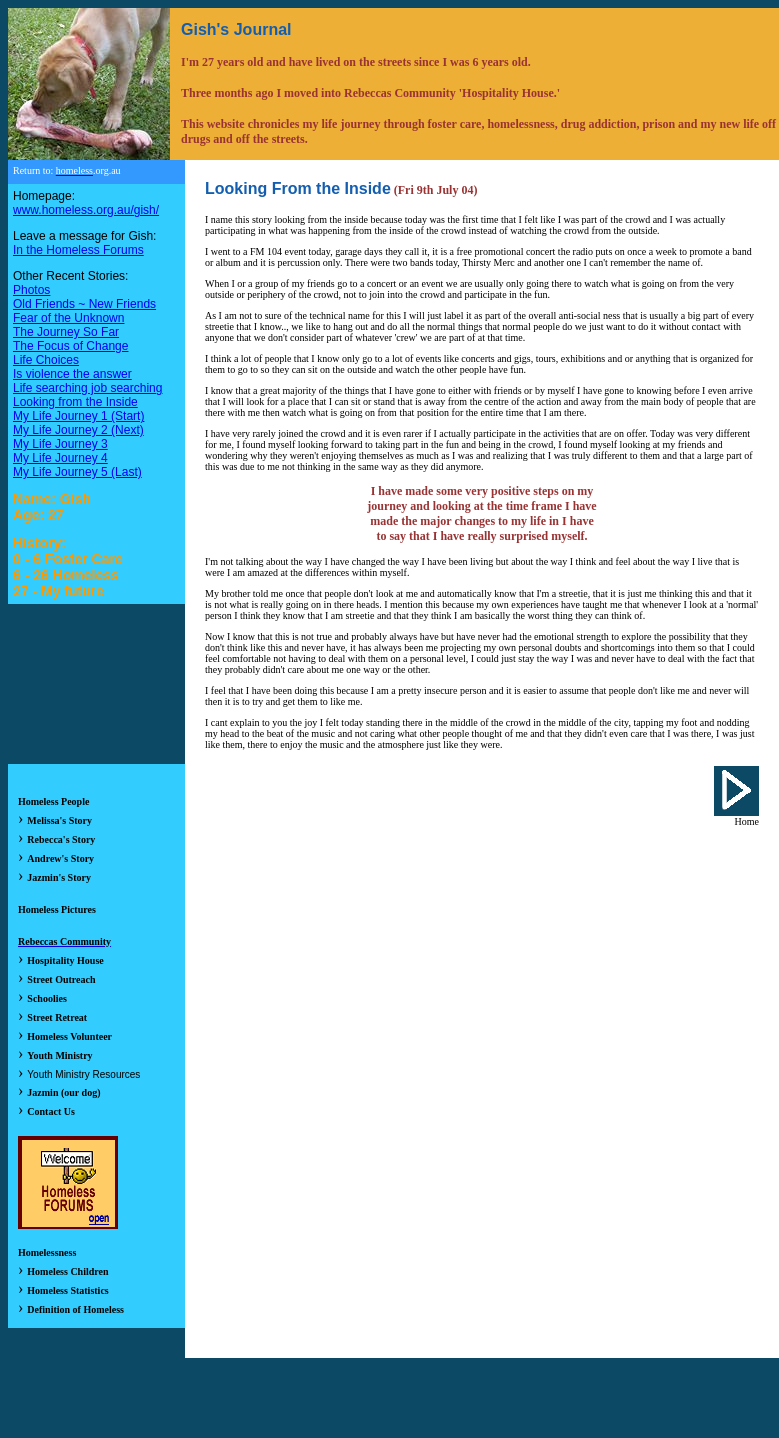  I want to click on Youth Ministry, so click(59, 1055).